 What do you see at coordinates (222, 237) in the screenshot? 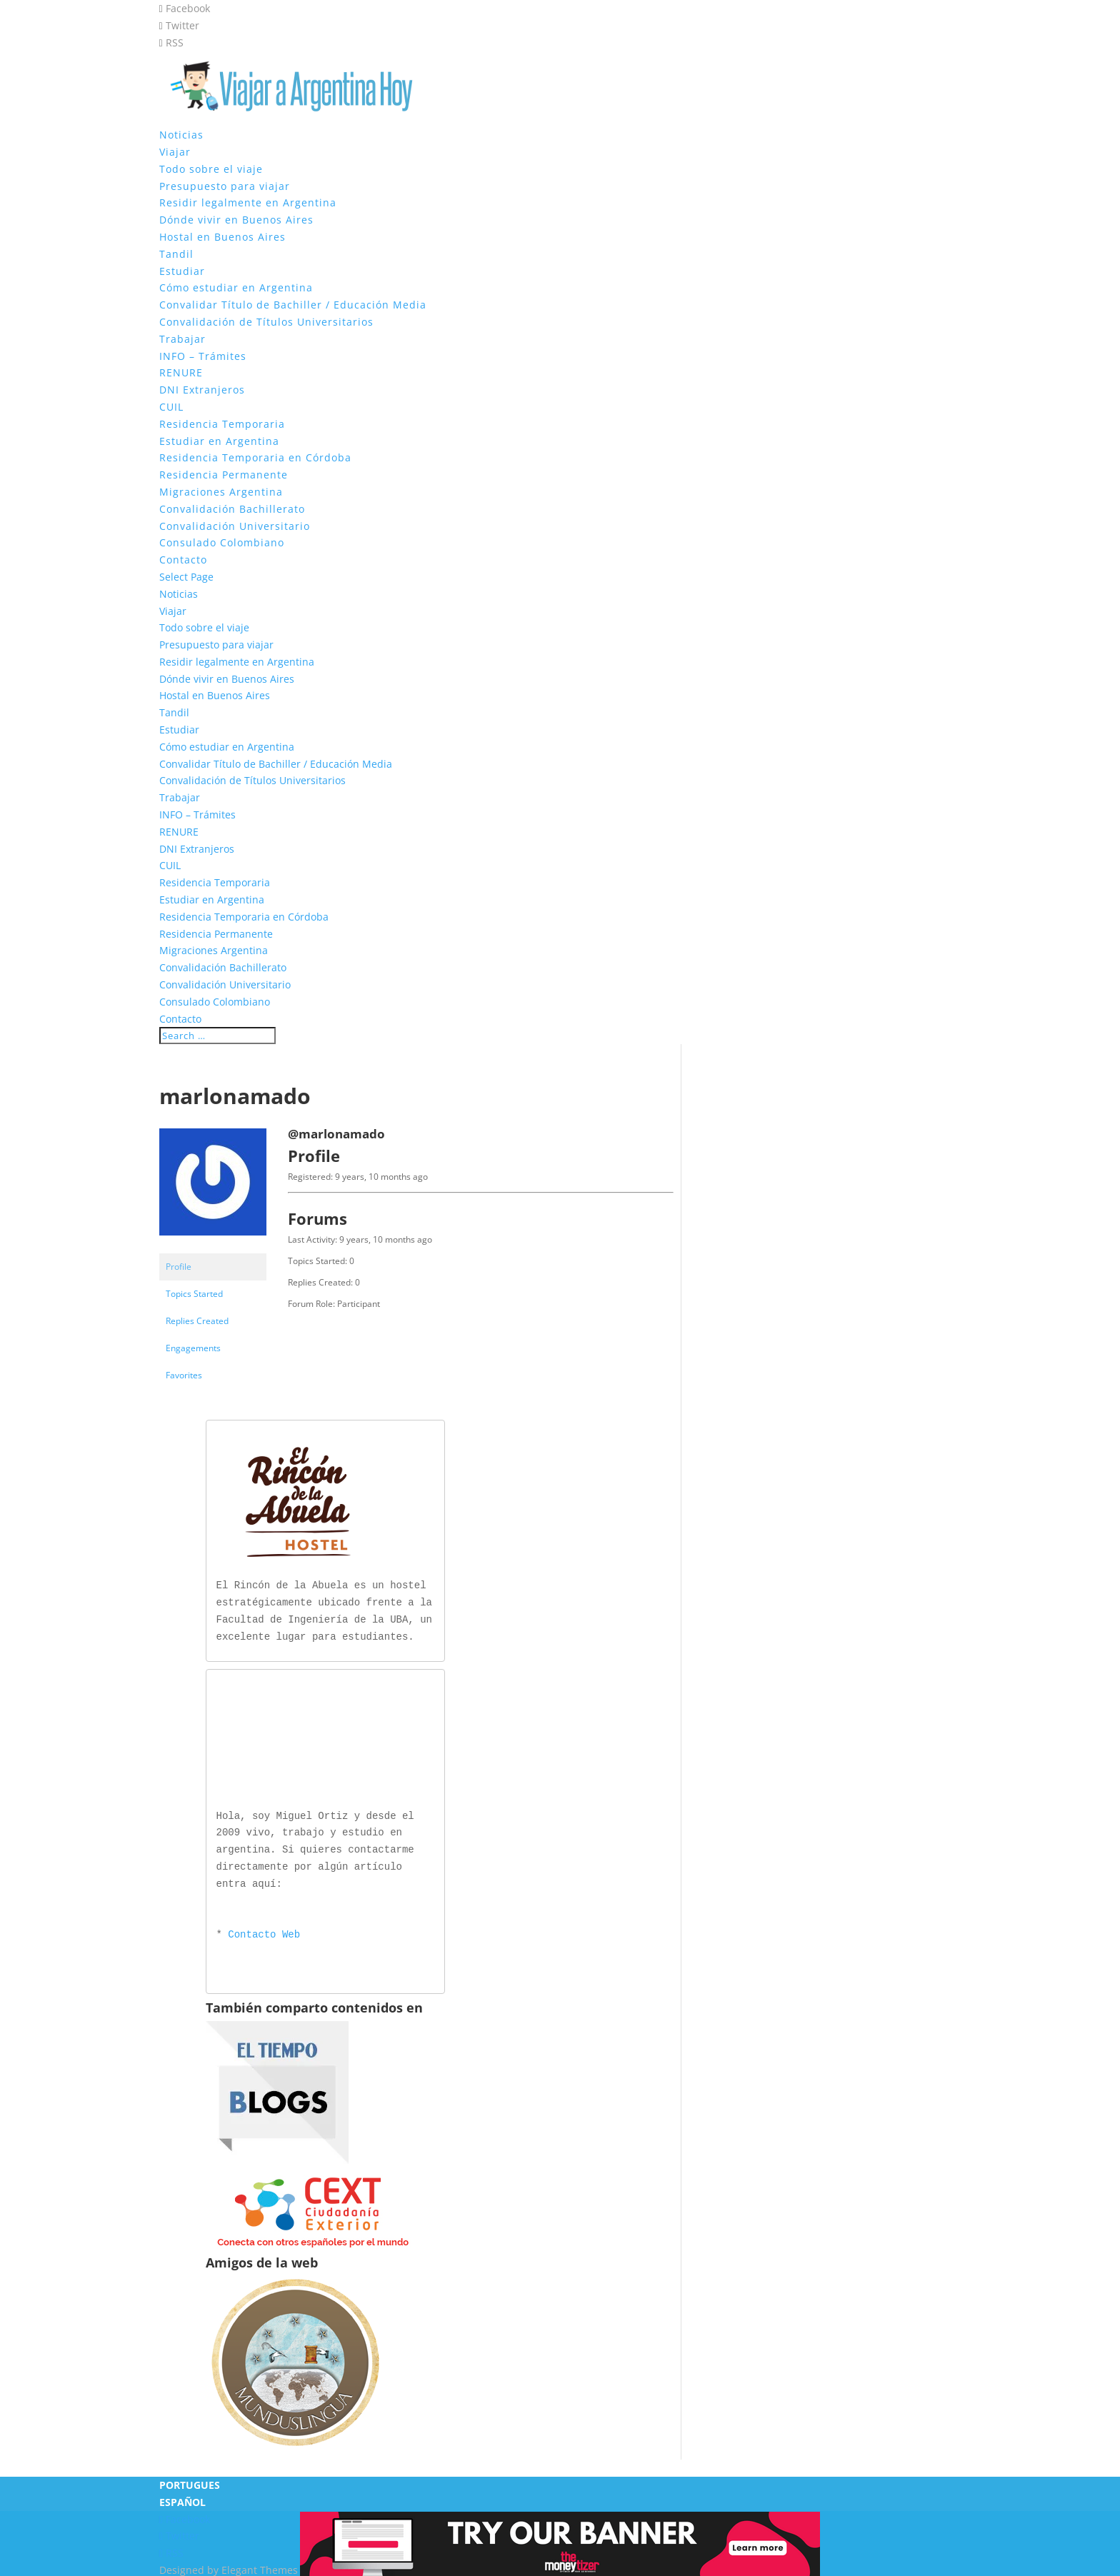
I see `Hostal en Buenos Aires` at bounding box center [222, 237].